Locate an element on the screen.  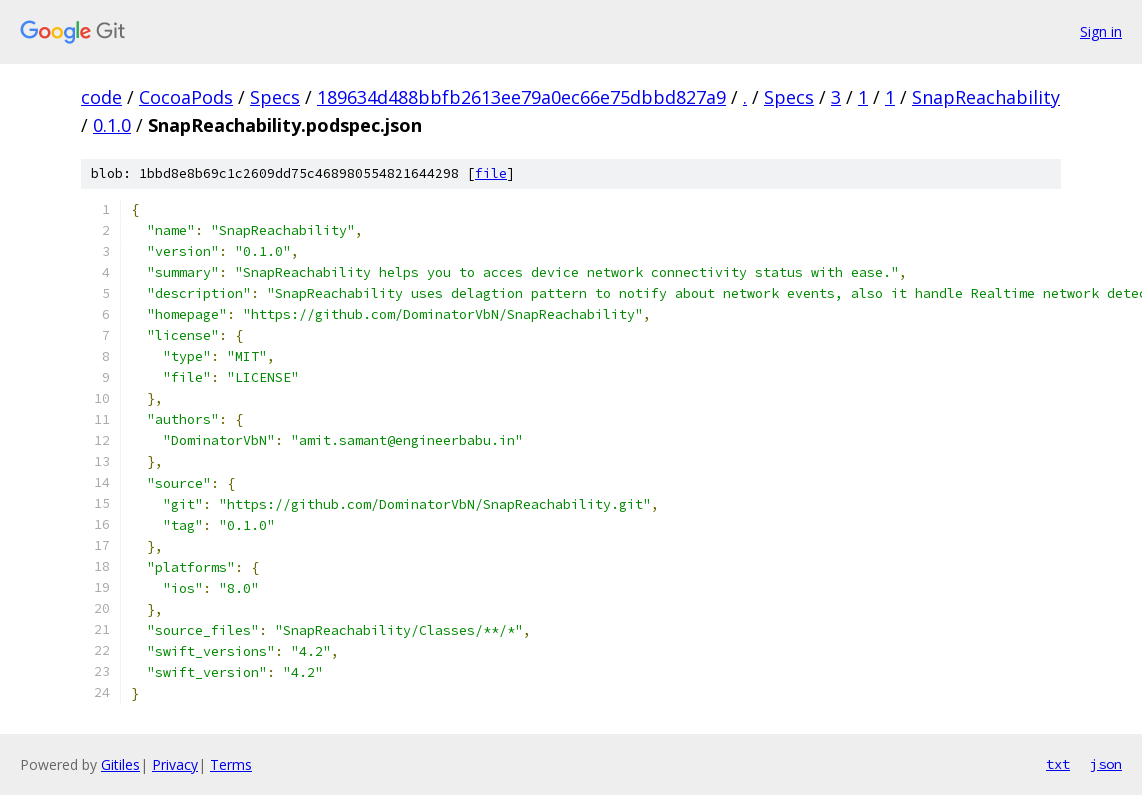
CocoaPods is located at coordinates (186, 97).